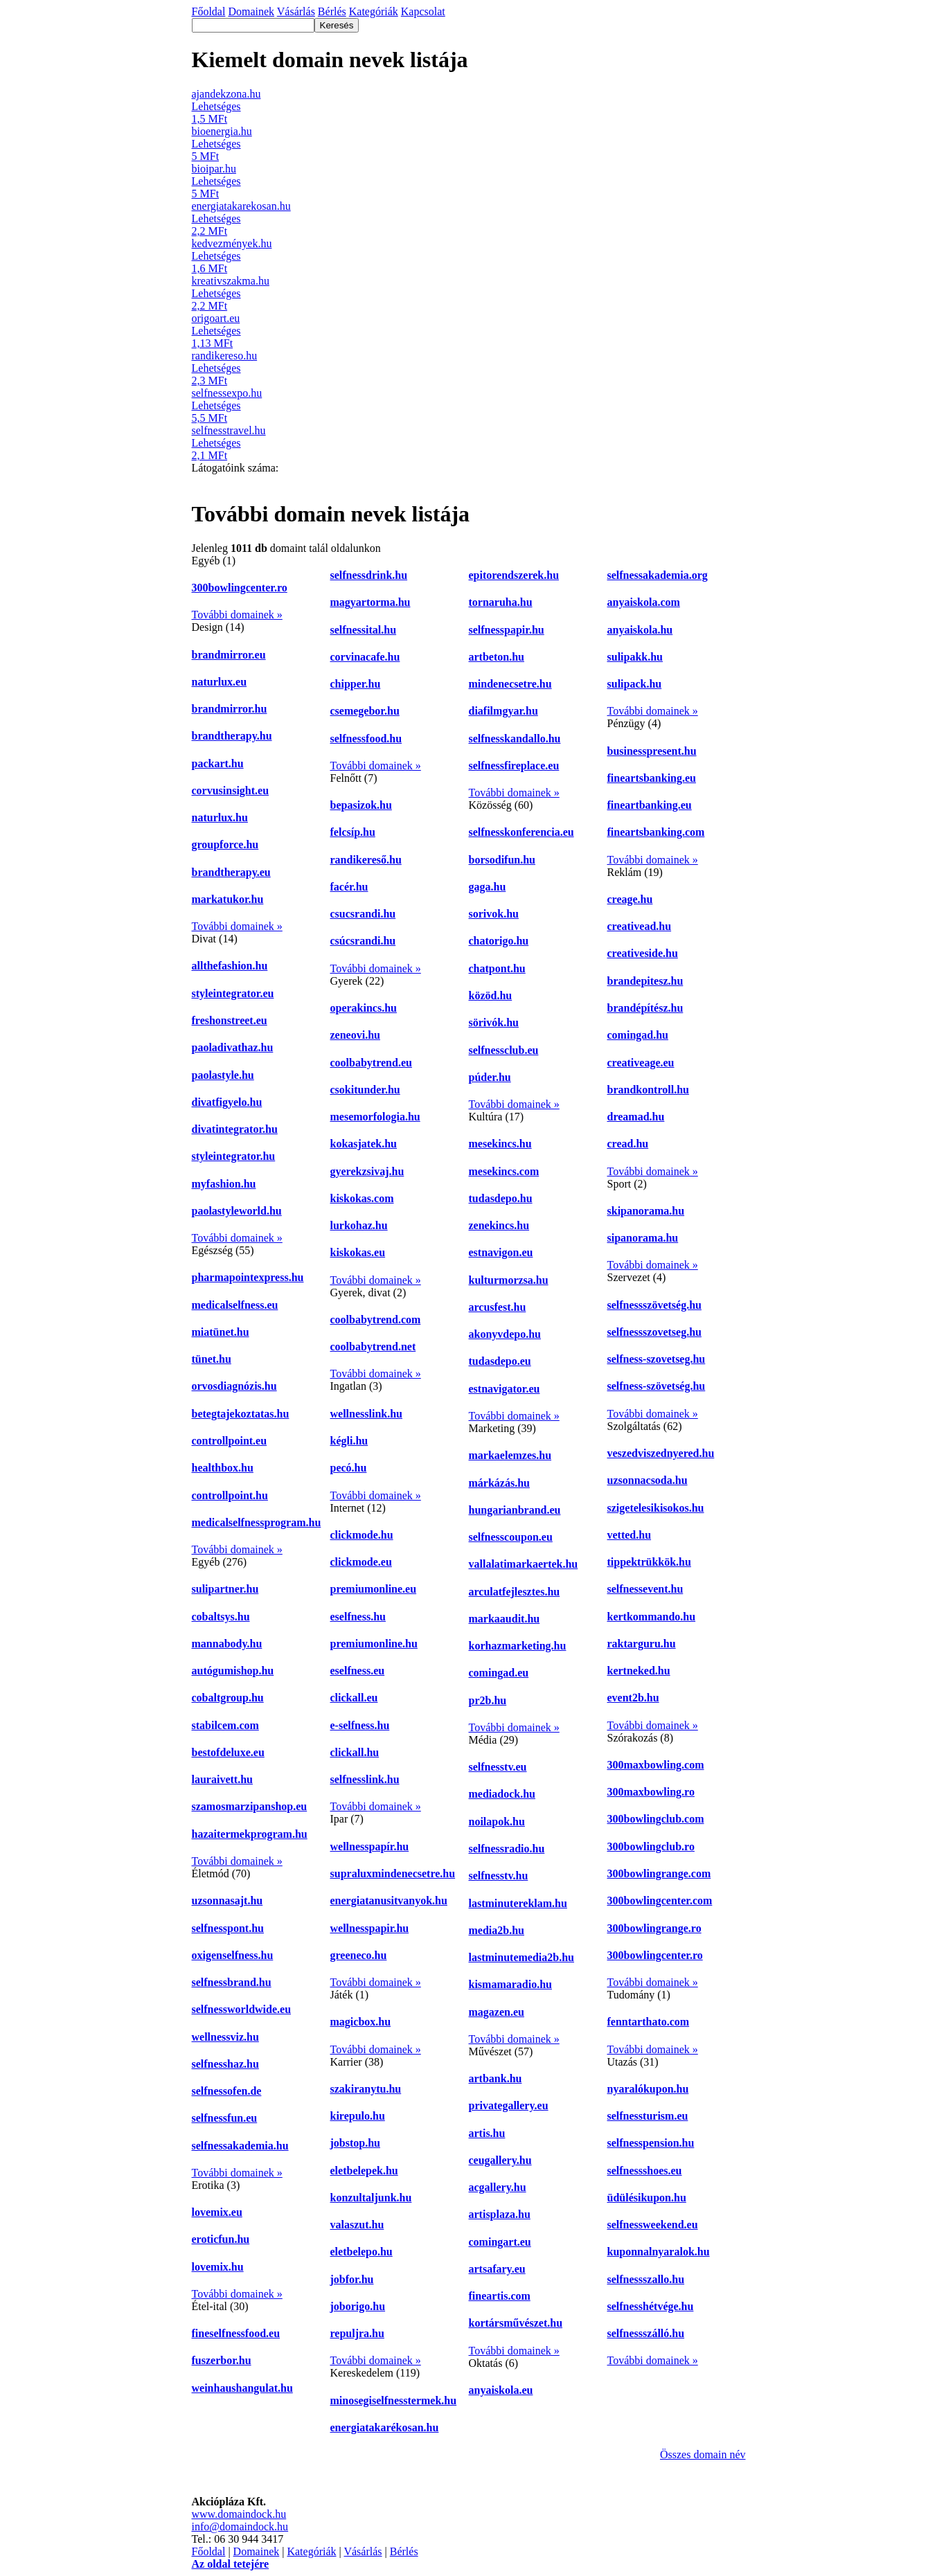  I want to click on mediadock.hu, so click(502, 1794).